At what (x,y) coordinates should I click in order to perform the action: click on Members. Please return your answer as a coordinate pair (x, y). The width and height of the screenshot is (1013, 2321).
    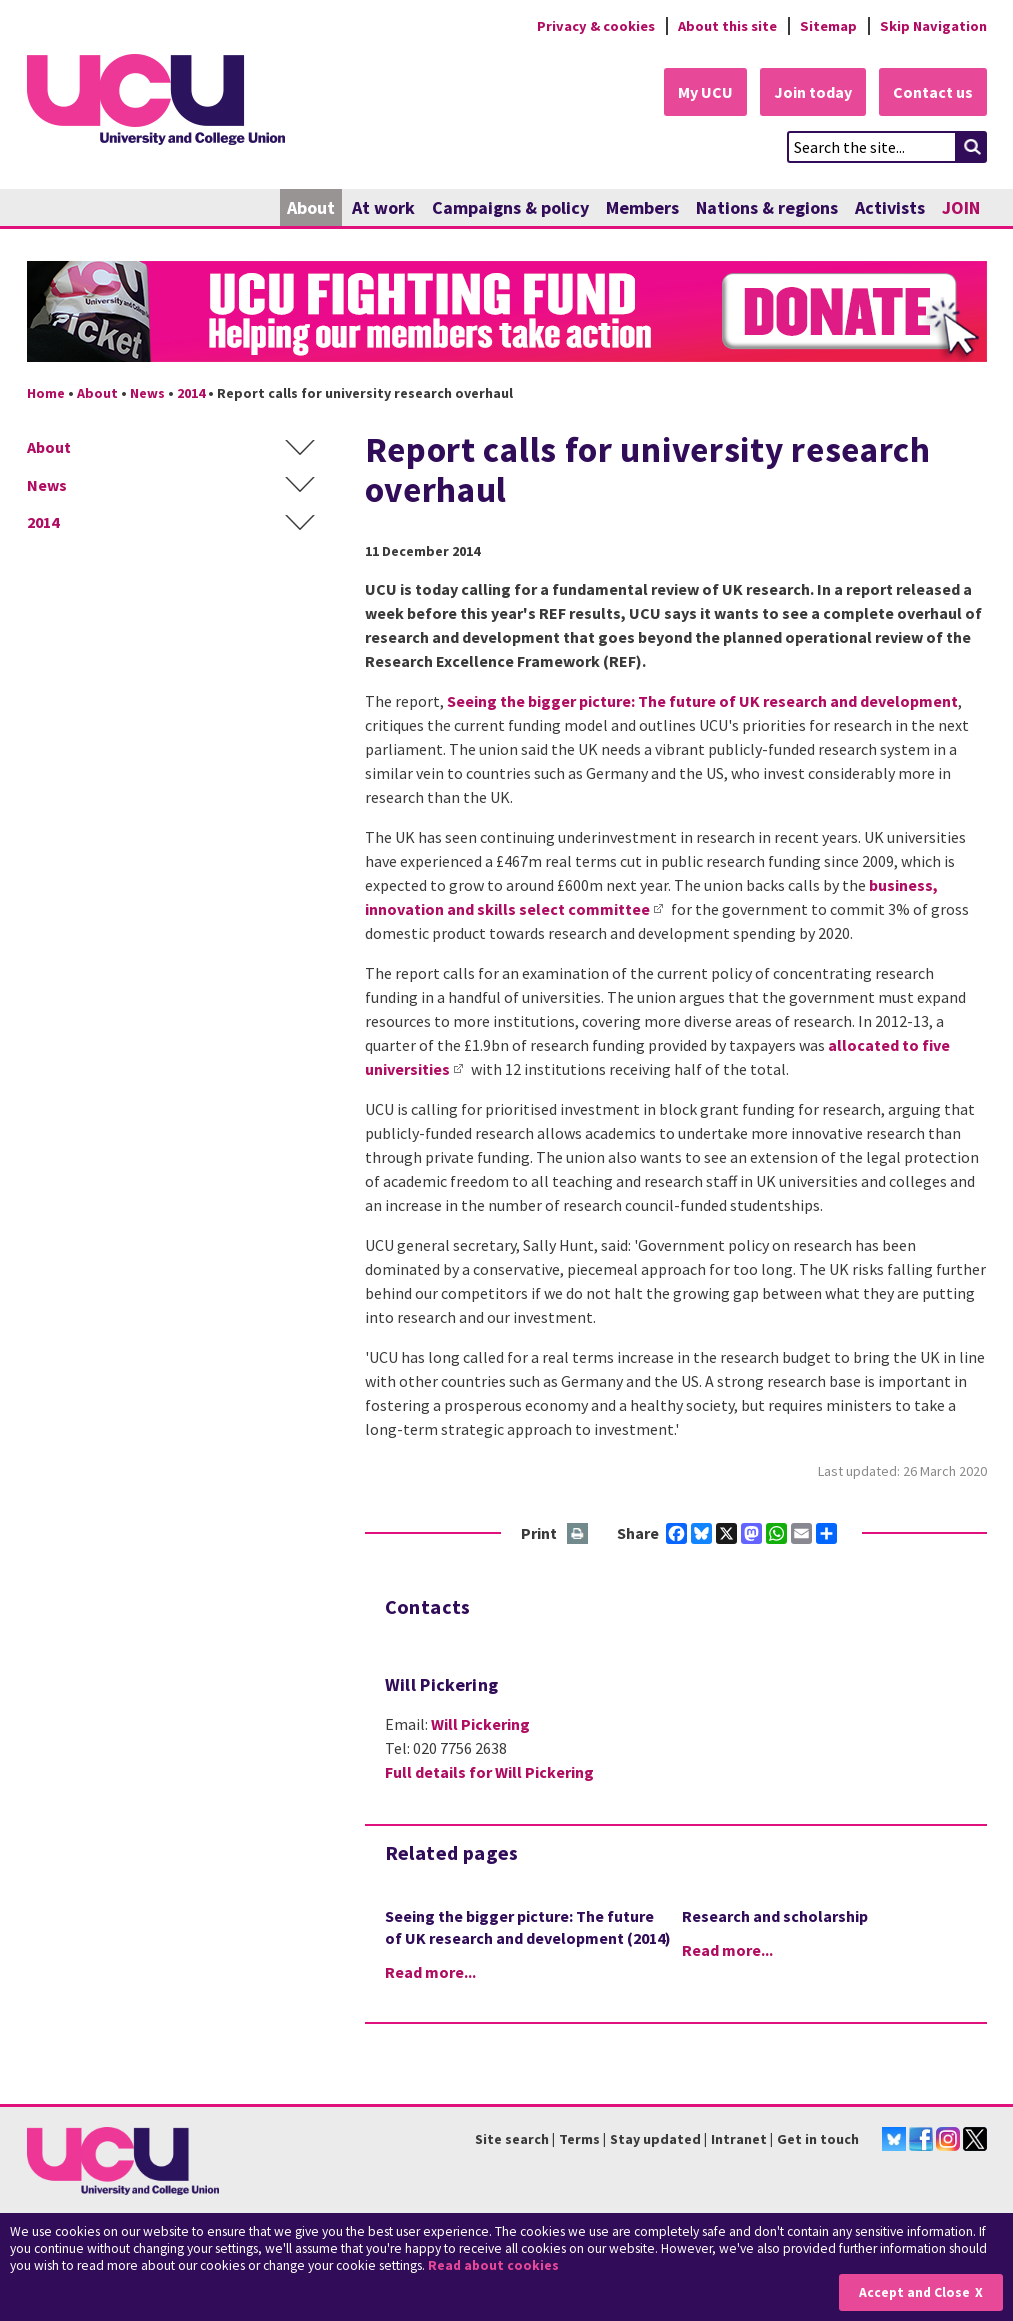
    Looking at the image, I should click on (642, 207).